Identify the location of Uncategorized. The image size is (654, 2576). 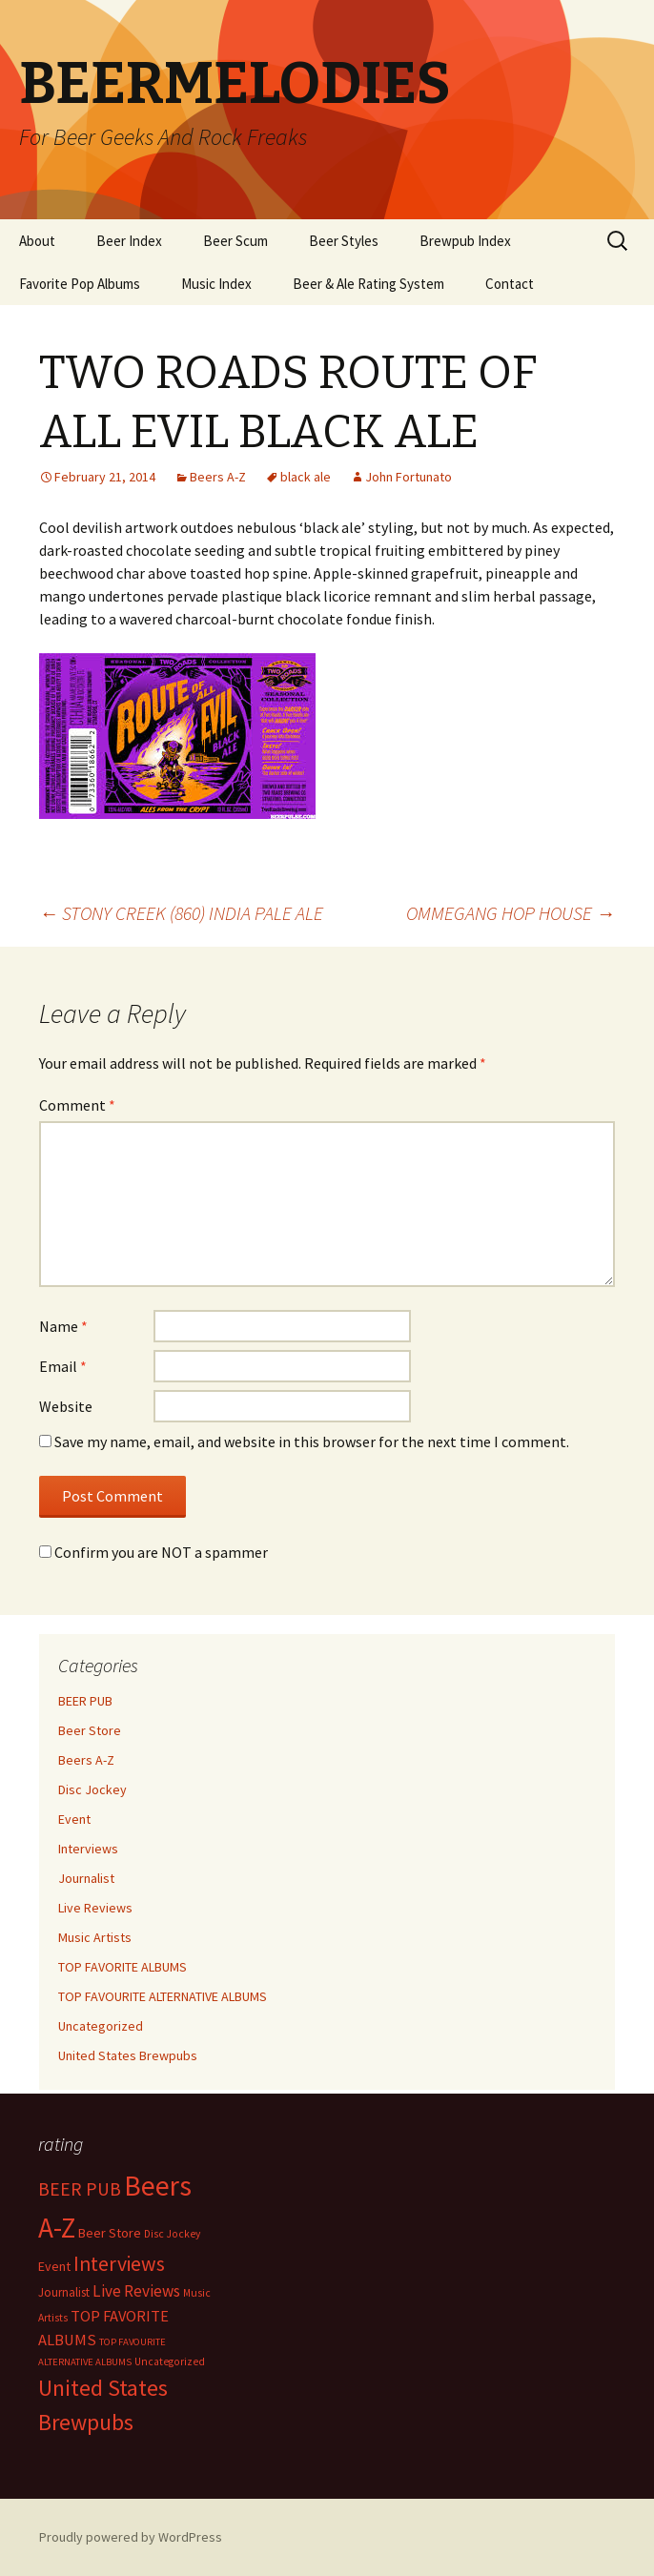
(100, 2025).